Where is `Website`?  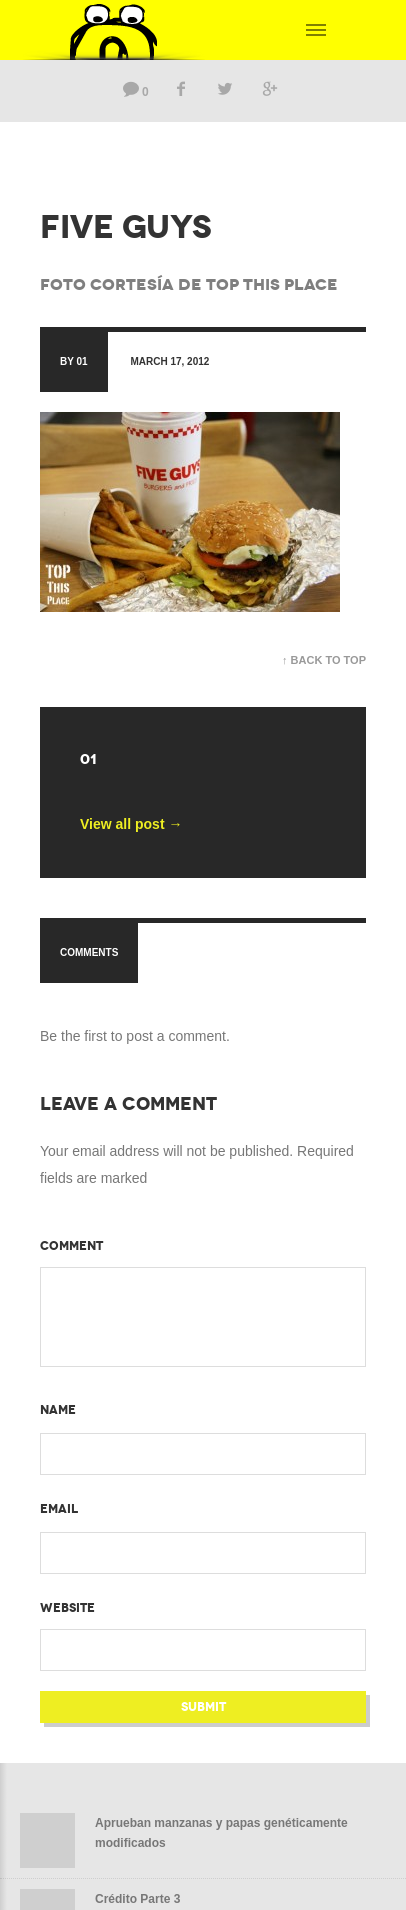 Website is located at coordinates (67, 1608).